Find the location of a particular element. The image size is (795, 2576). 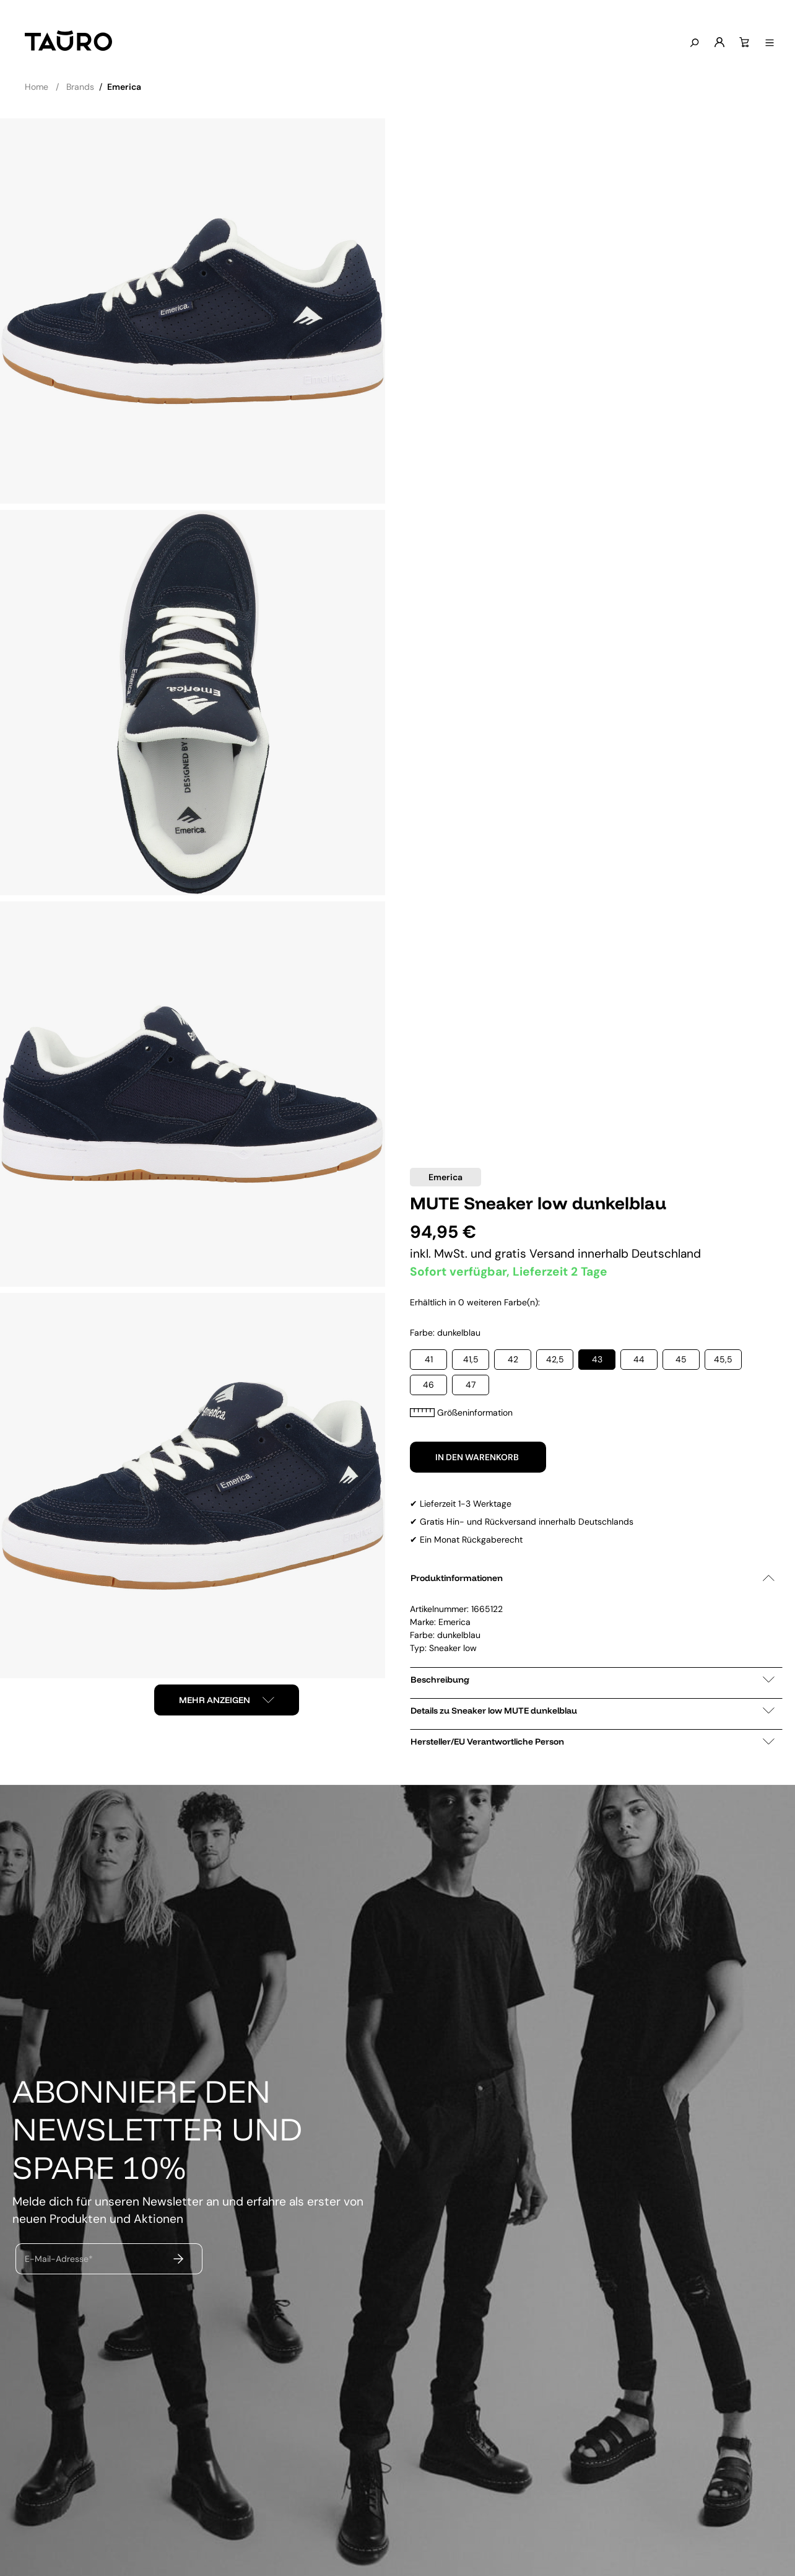

41,5 is located at coordinates (471, 1359).